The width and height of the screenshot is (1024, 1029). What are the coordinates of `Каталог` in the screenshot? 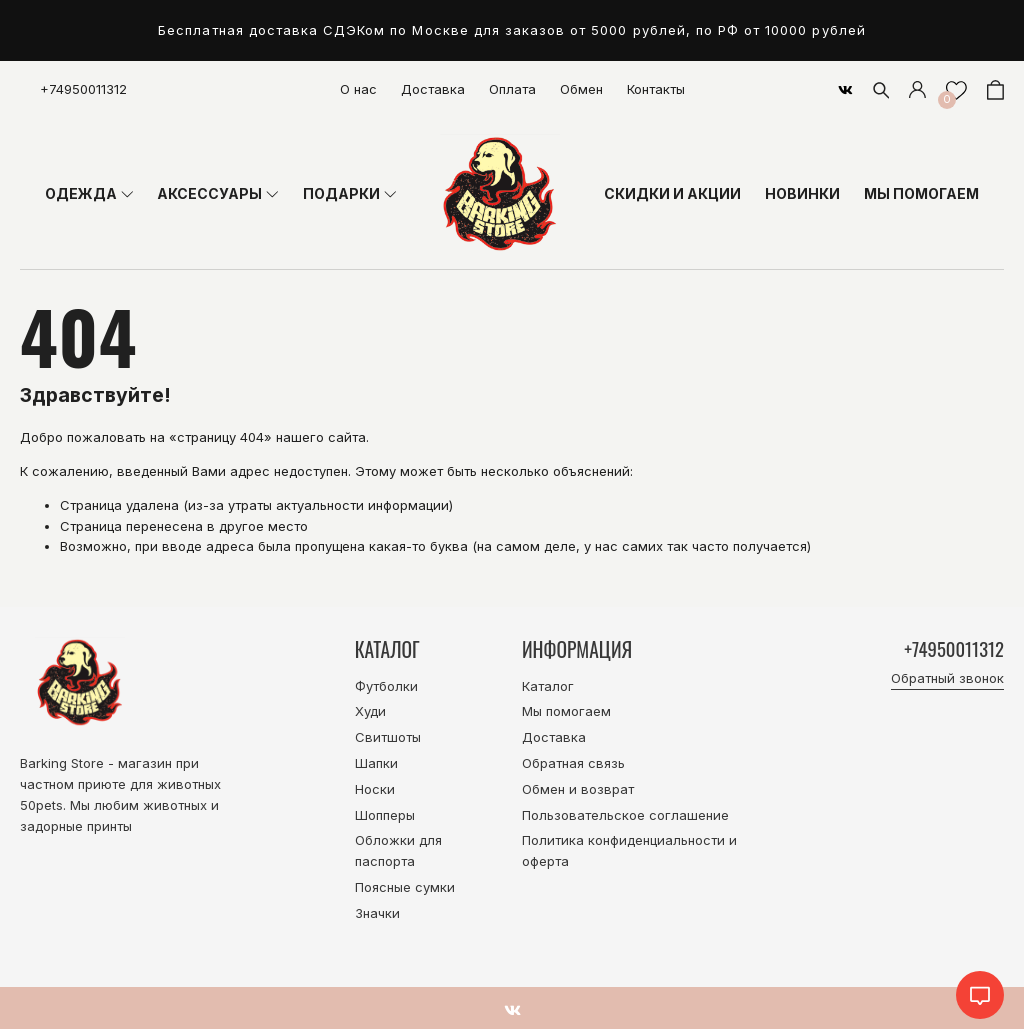 It's located at (548, 686).